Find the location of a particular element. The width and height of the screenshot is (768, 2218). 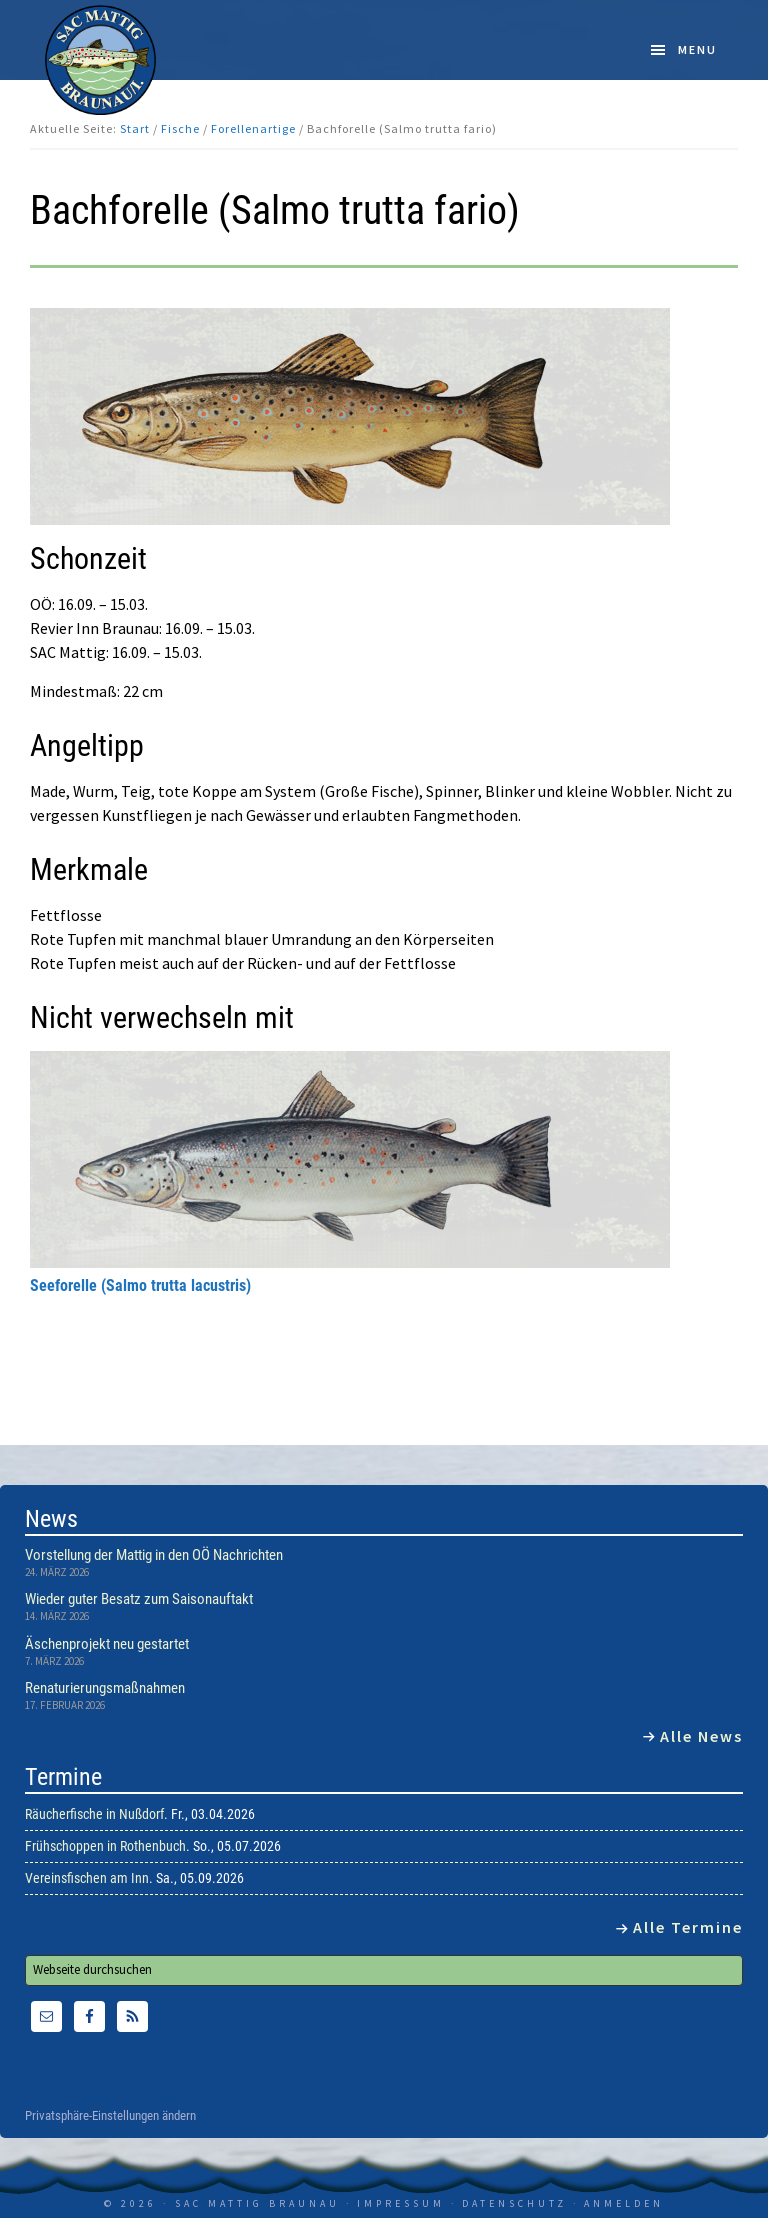

Wieder guter Besatz zum Saisonauftakt is located at coordinates (139, 1599).